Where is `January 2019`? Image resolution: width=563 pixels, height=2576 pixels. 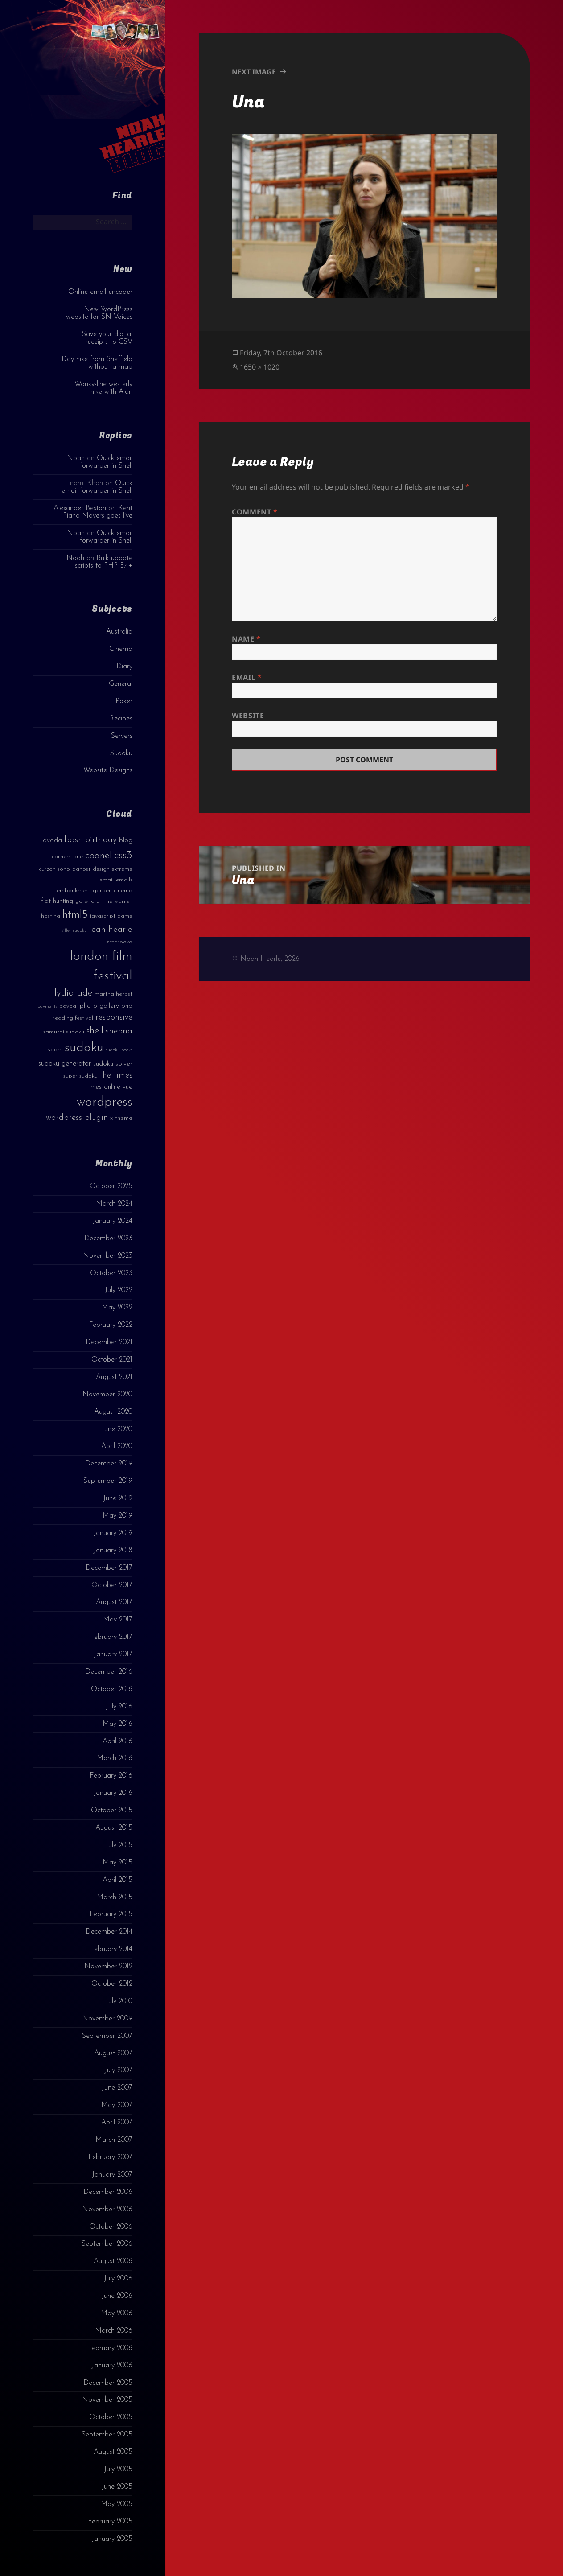
January 2019 is located at coordinates (112, 1533).